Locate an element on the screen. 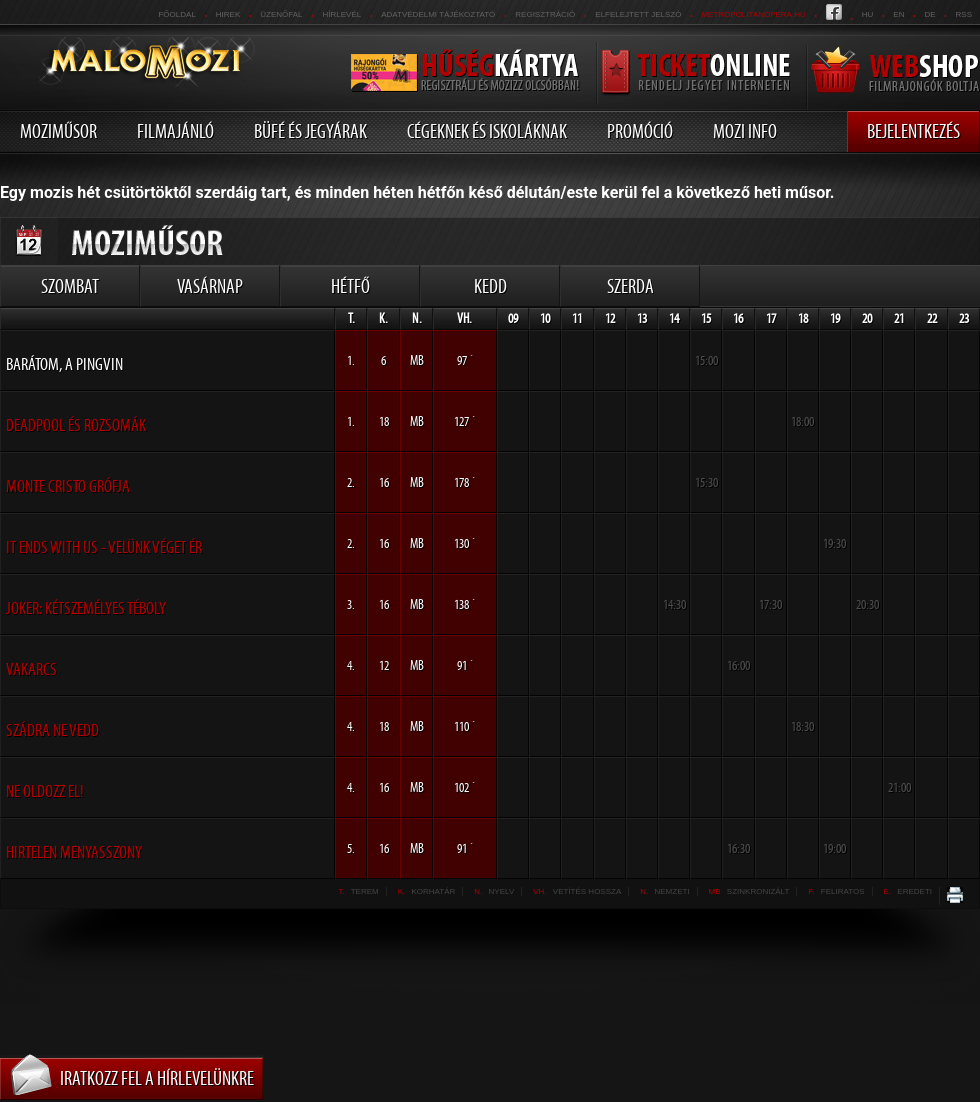  RSS is located at coordinates (964, 14).